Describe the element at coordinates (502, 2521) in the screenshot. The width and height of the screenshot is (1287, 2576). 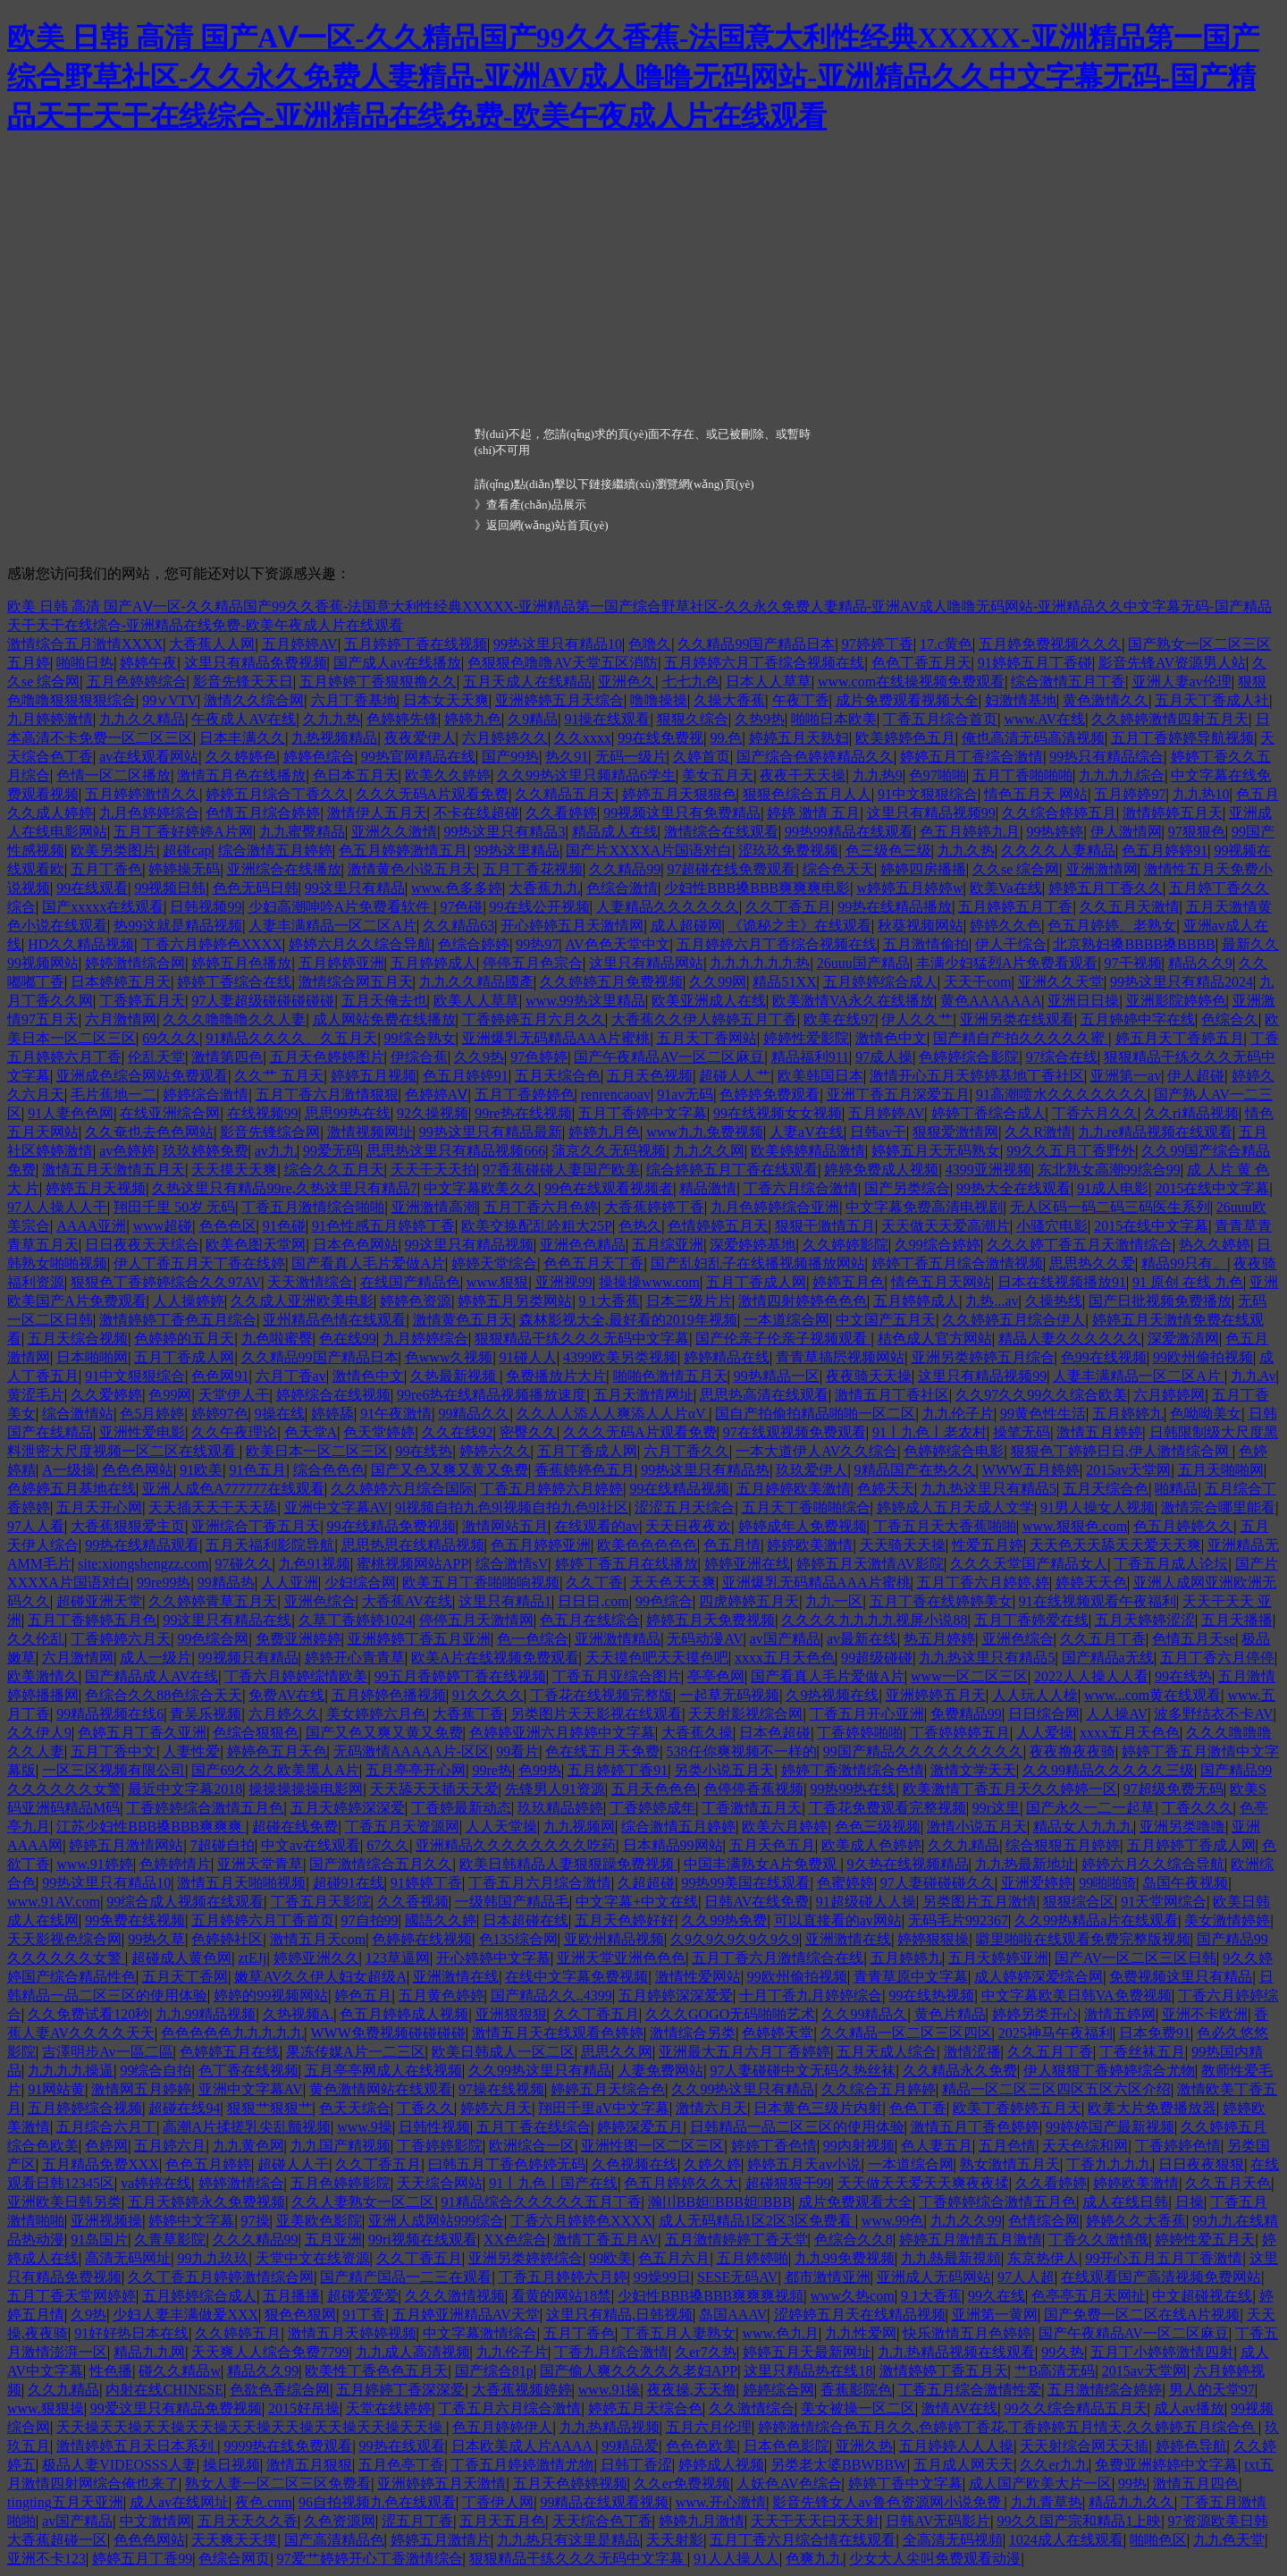
I see `五月天五月色` at that location.